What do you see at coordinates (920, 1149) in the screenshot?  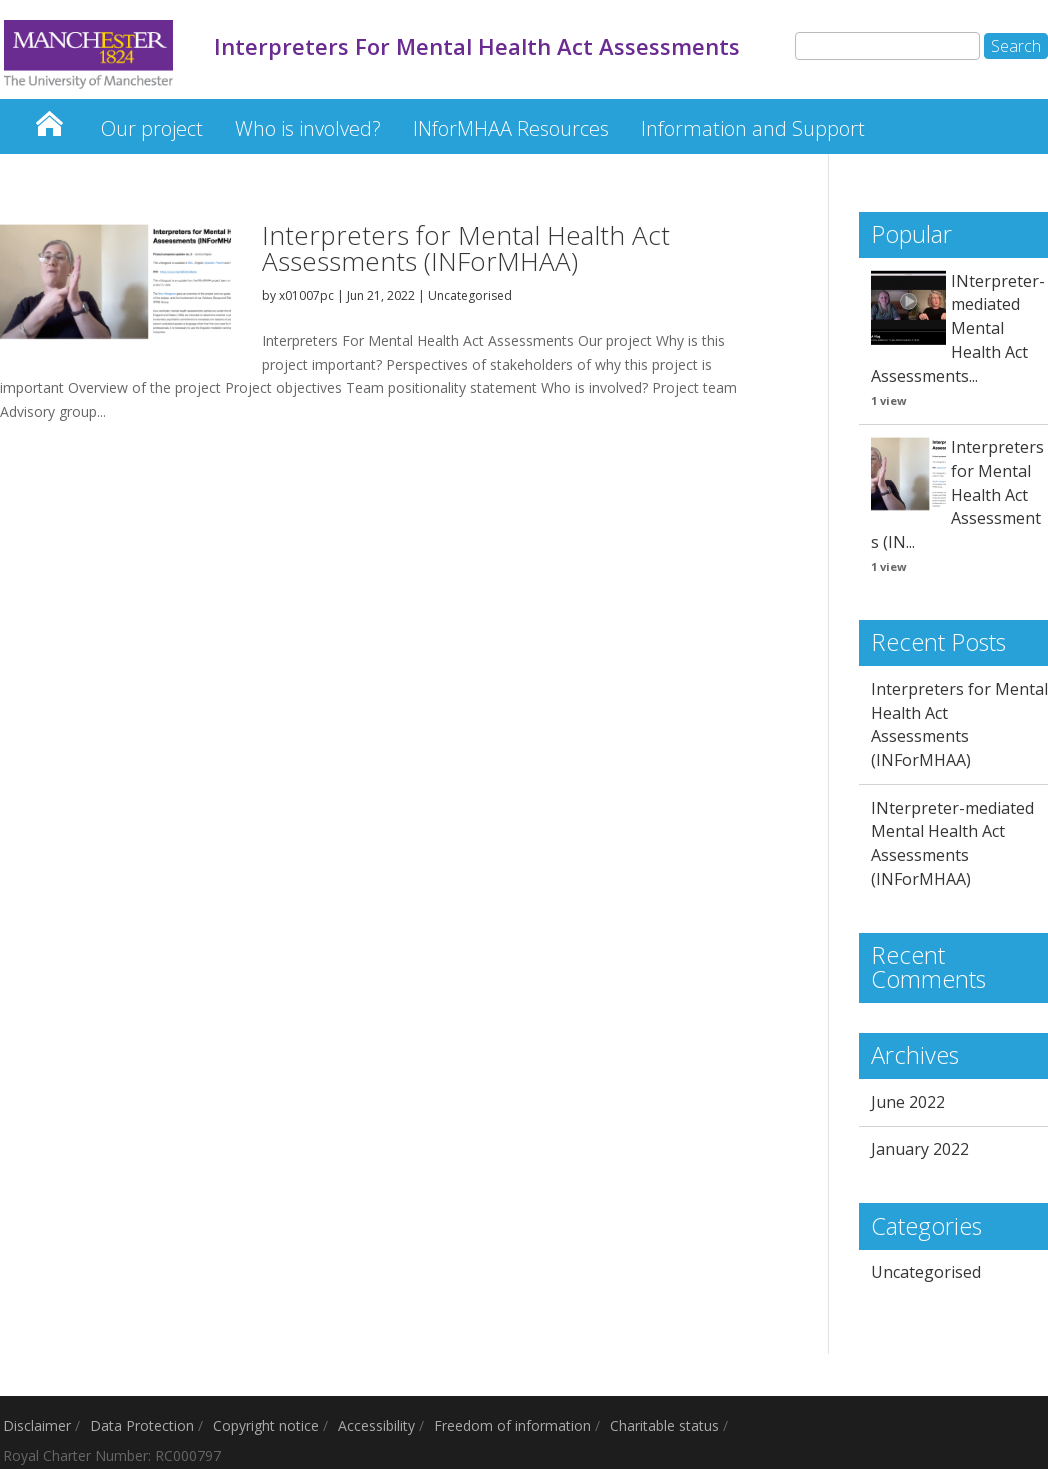 I see `January 2022` at bounding box center [920, 1149].